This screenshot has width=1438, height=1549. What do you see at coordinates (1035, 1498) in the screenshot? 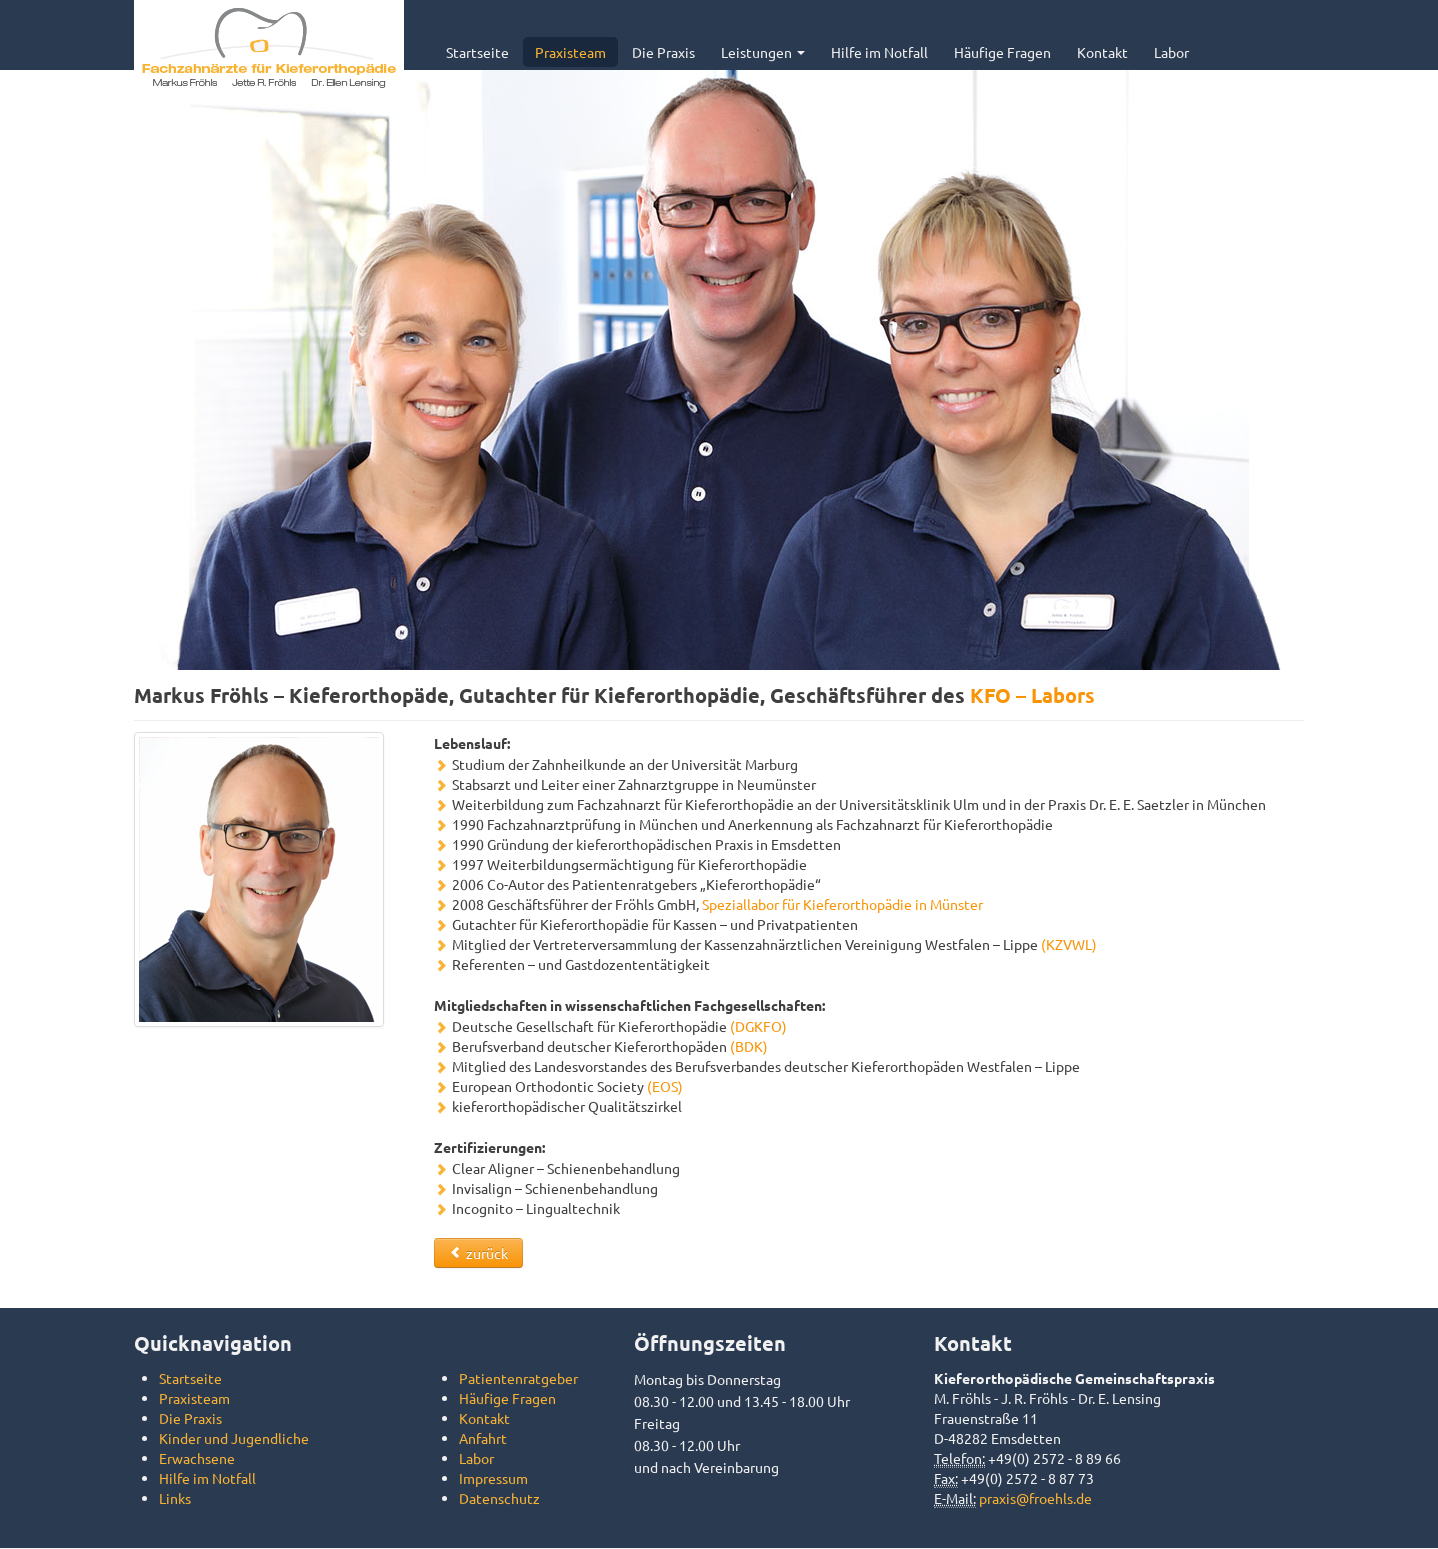
I see `praxis@froehls.de` at bounding box center [1035, 1498].